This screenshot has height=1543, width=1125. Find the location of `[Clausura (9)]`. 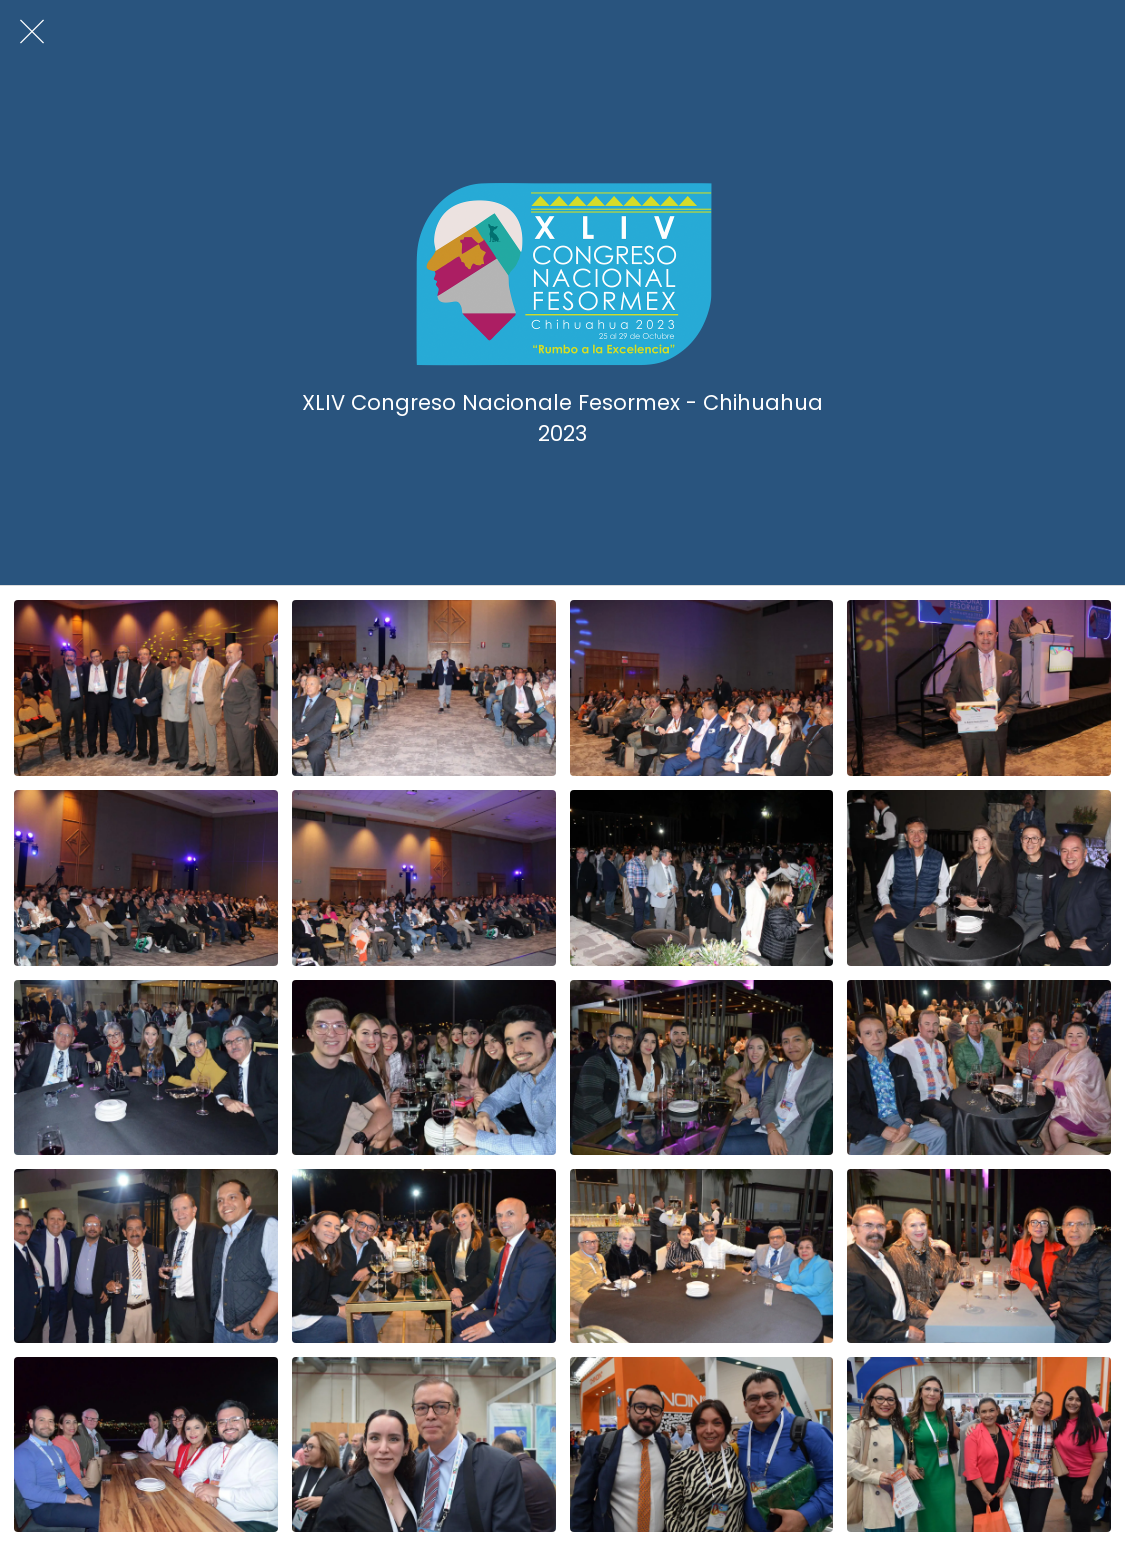

[Clausura (9)] is located at coordinates (424, 878).